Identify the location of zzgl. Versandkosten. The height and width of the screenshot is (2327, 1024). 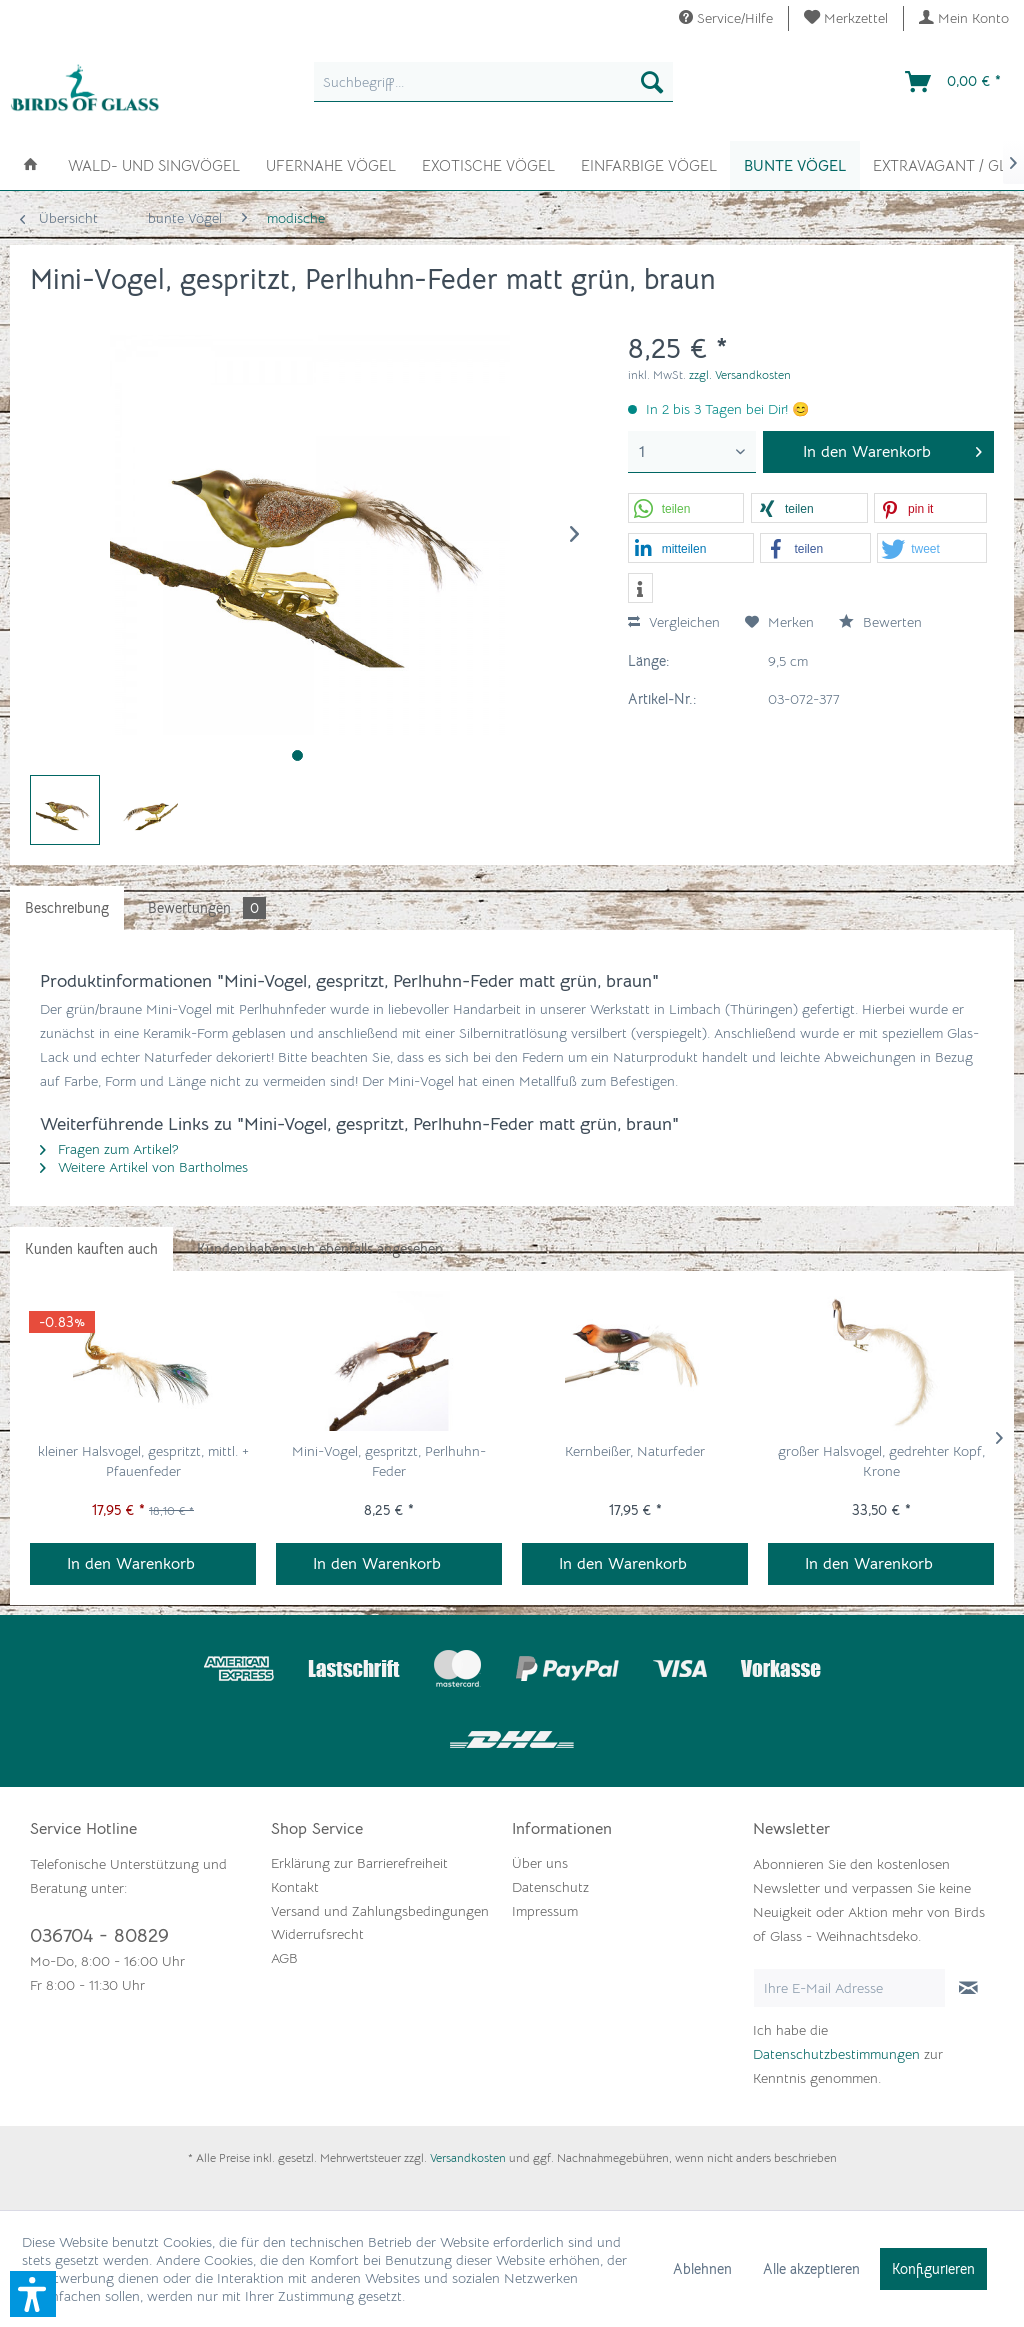
(740, 374).